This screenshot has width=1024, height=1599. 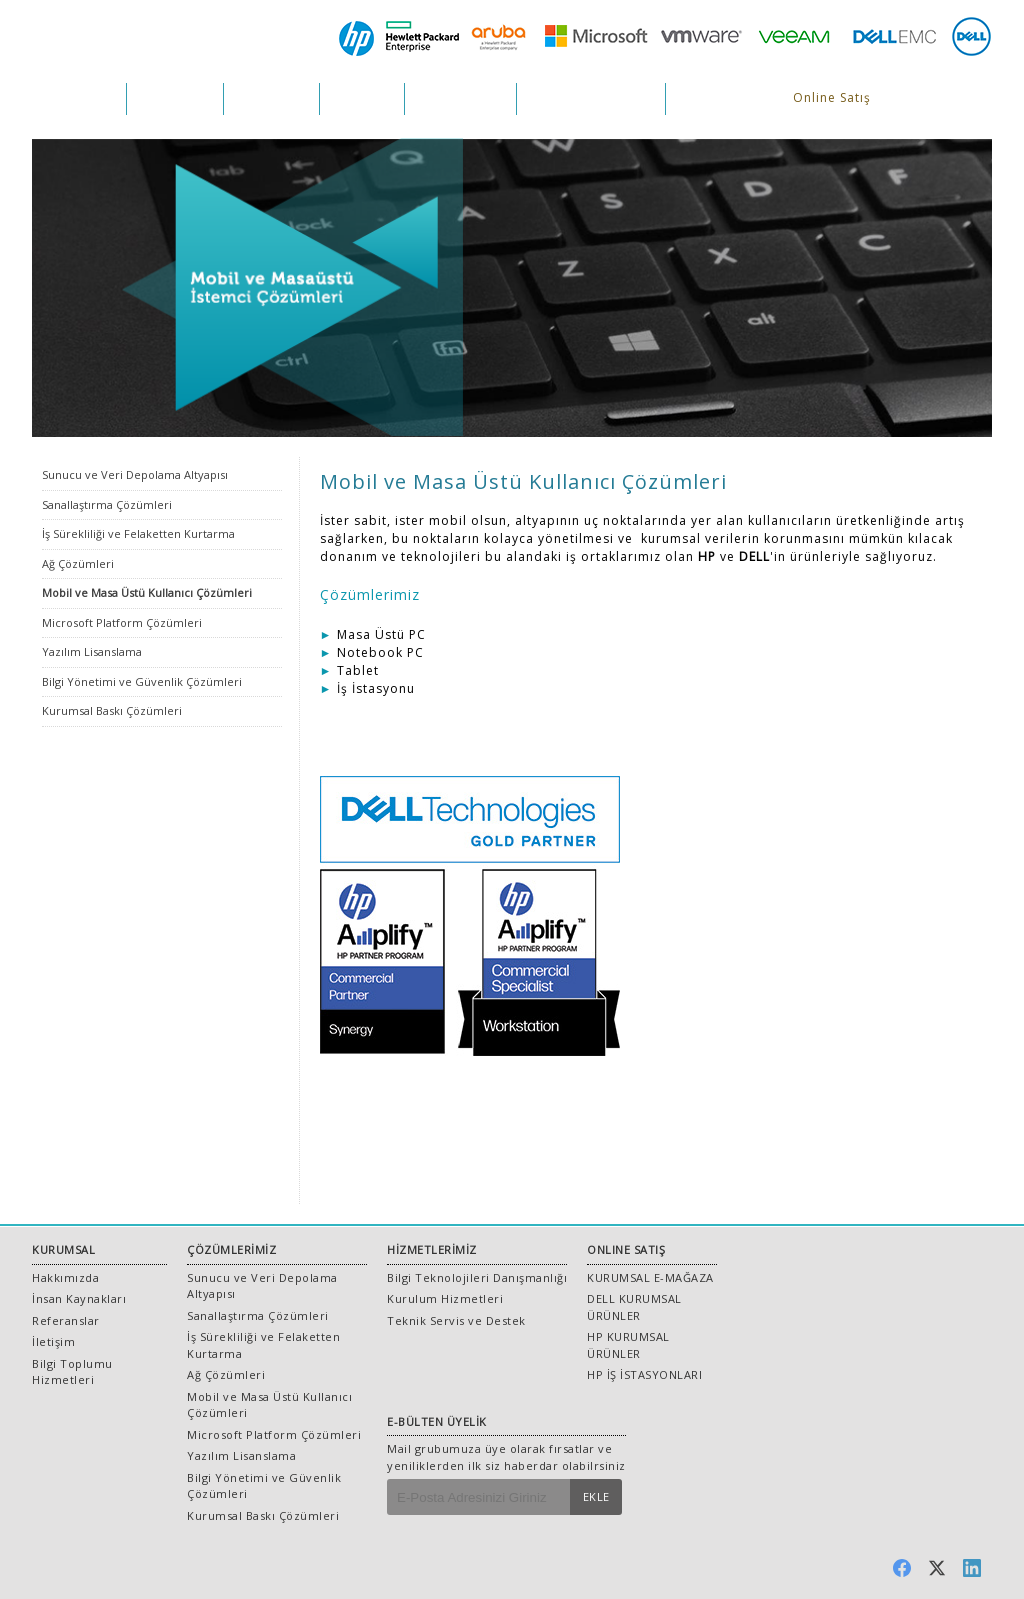 I want to click on Bilgi Teknolojileri Danışmanlığı, so click(x=477, y=1277).